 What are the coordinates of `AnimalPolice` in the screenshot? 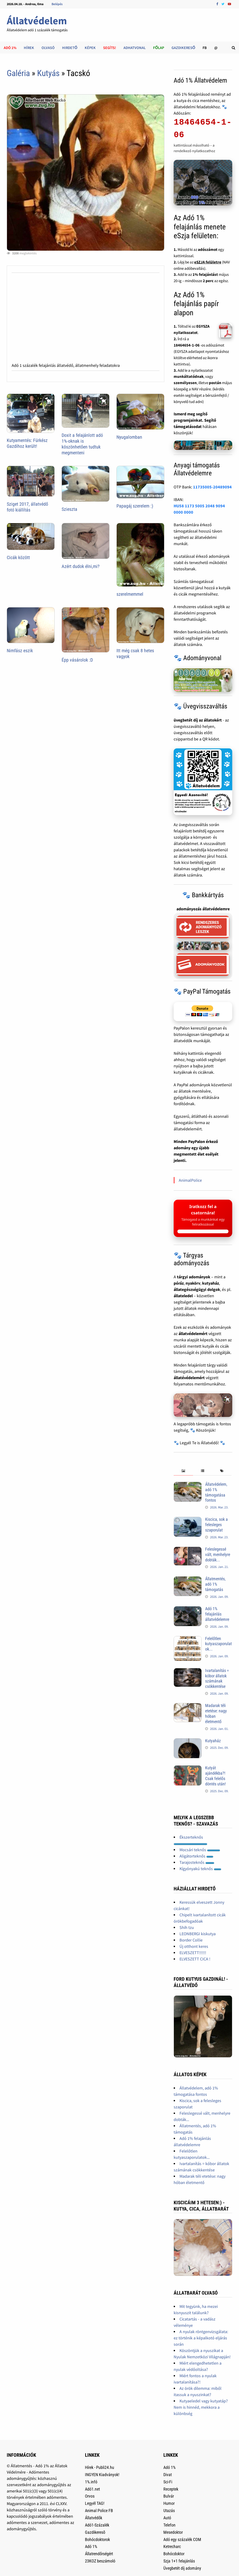 It's located at (190, 1180).